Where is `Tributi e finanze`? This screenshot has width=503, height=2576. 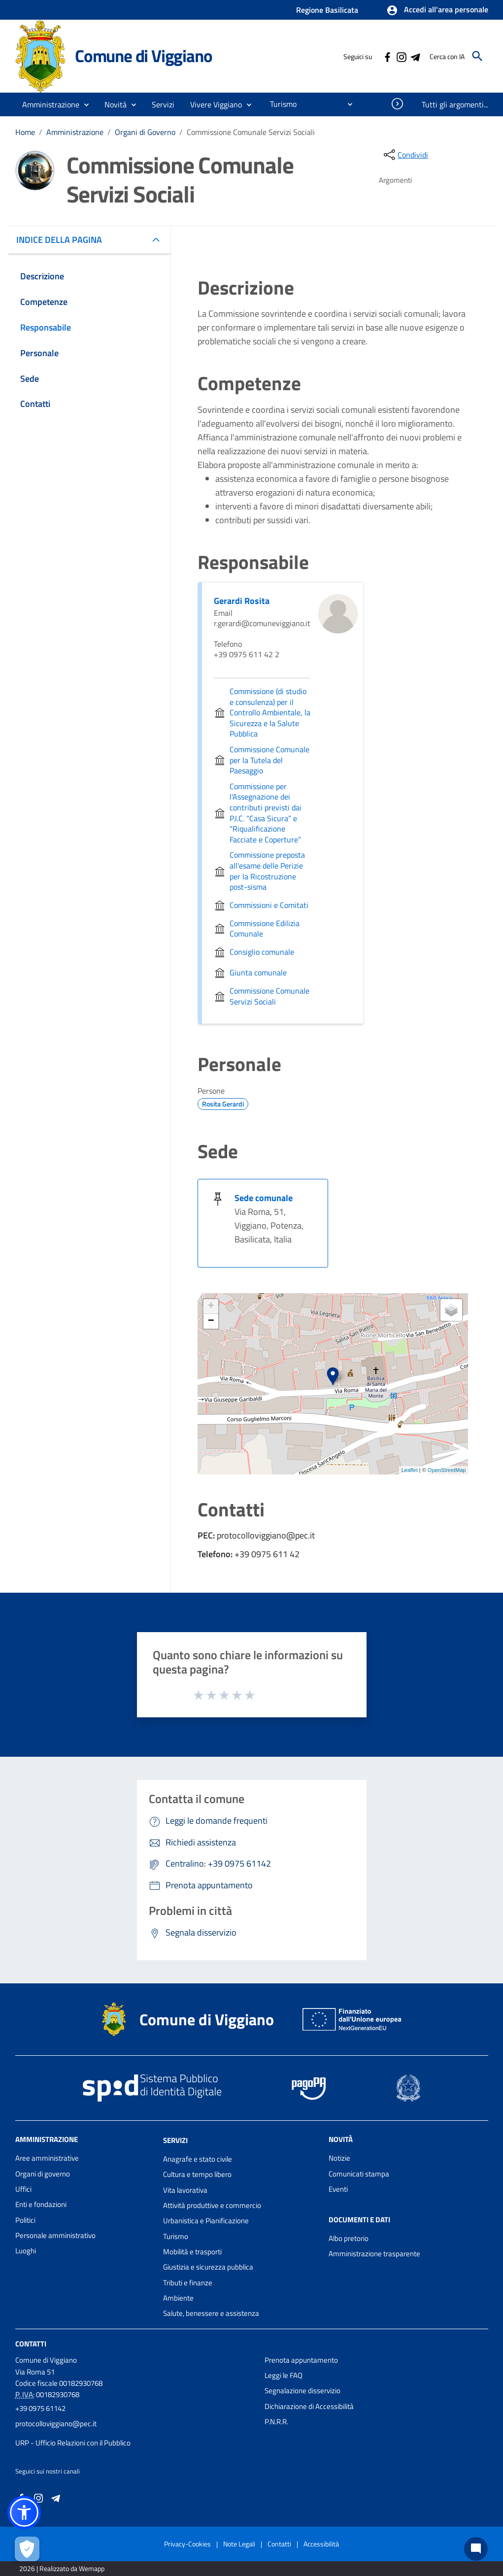 Tributi e finanze is located at coordinates (187, 2282).